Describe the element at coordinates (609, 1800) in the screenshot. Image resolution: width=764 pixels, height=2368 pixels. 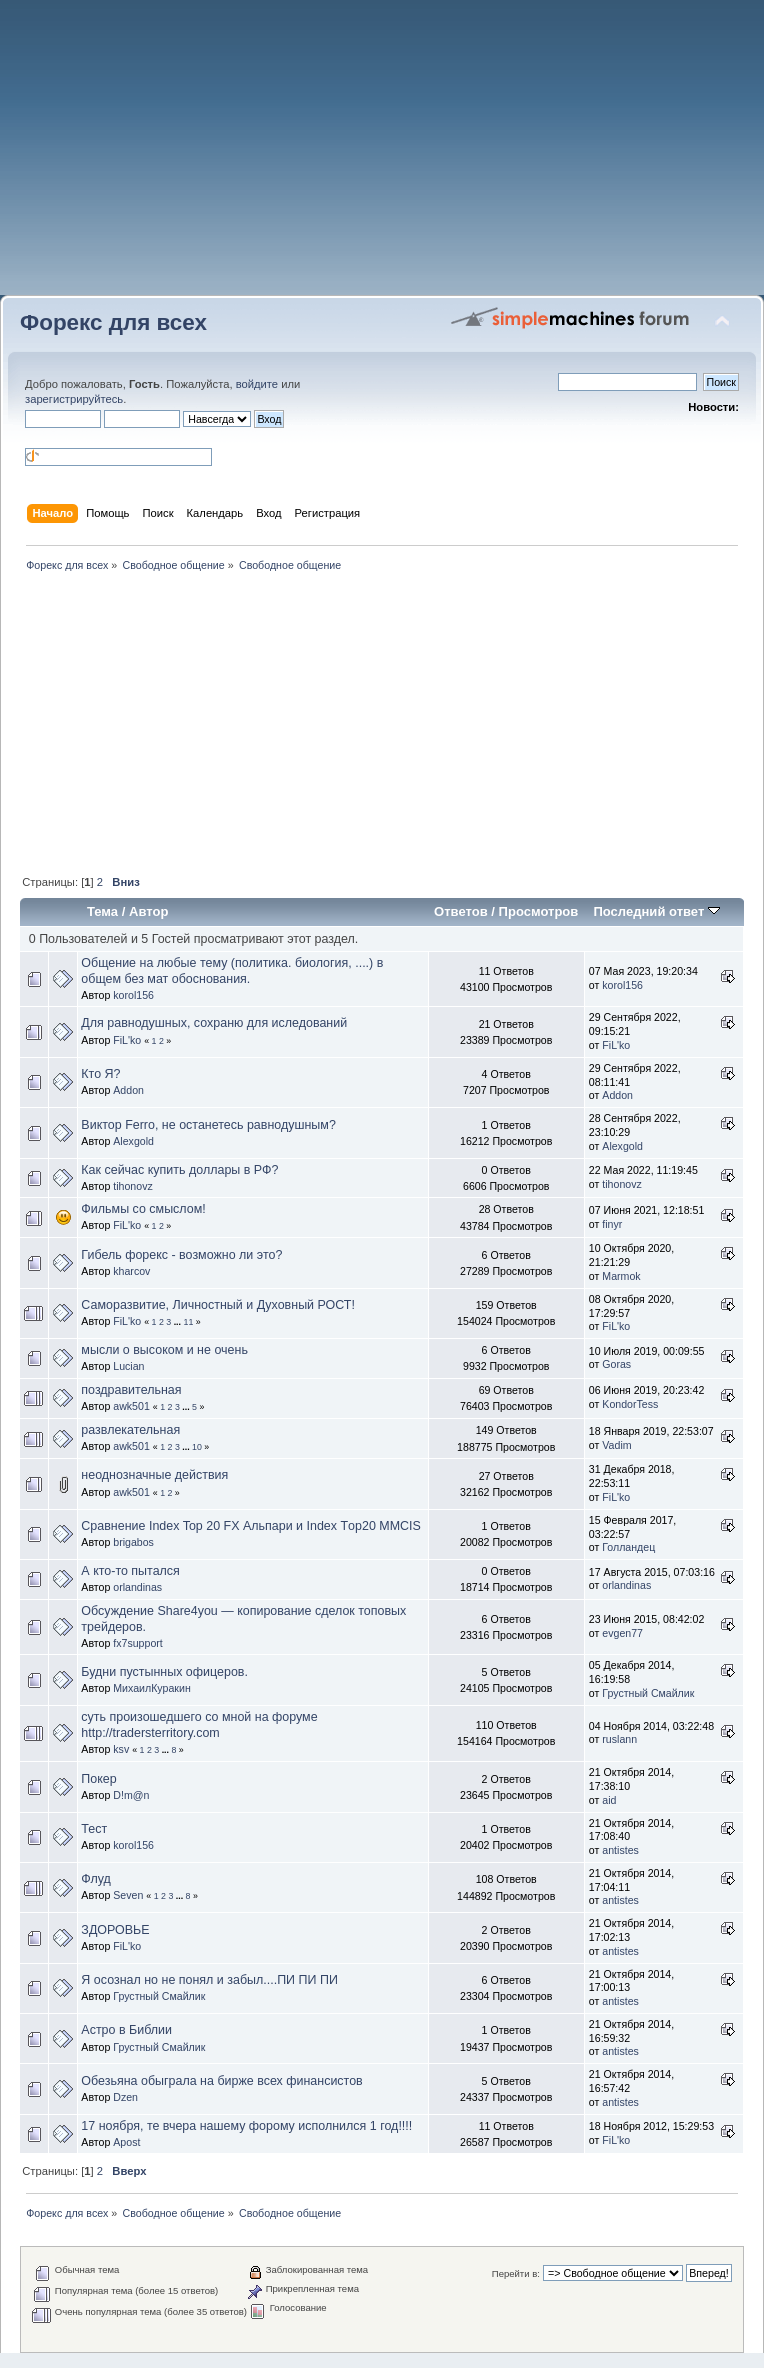
I see `aid` at that location.